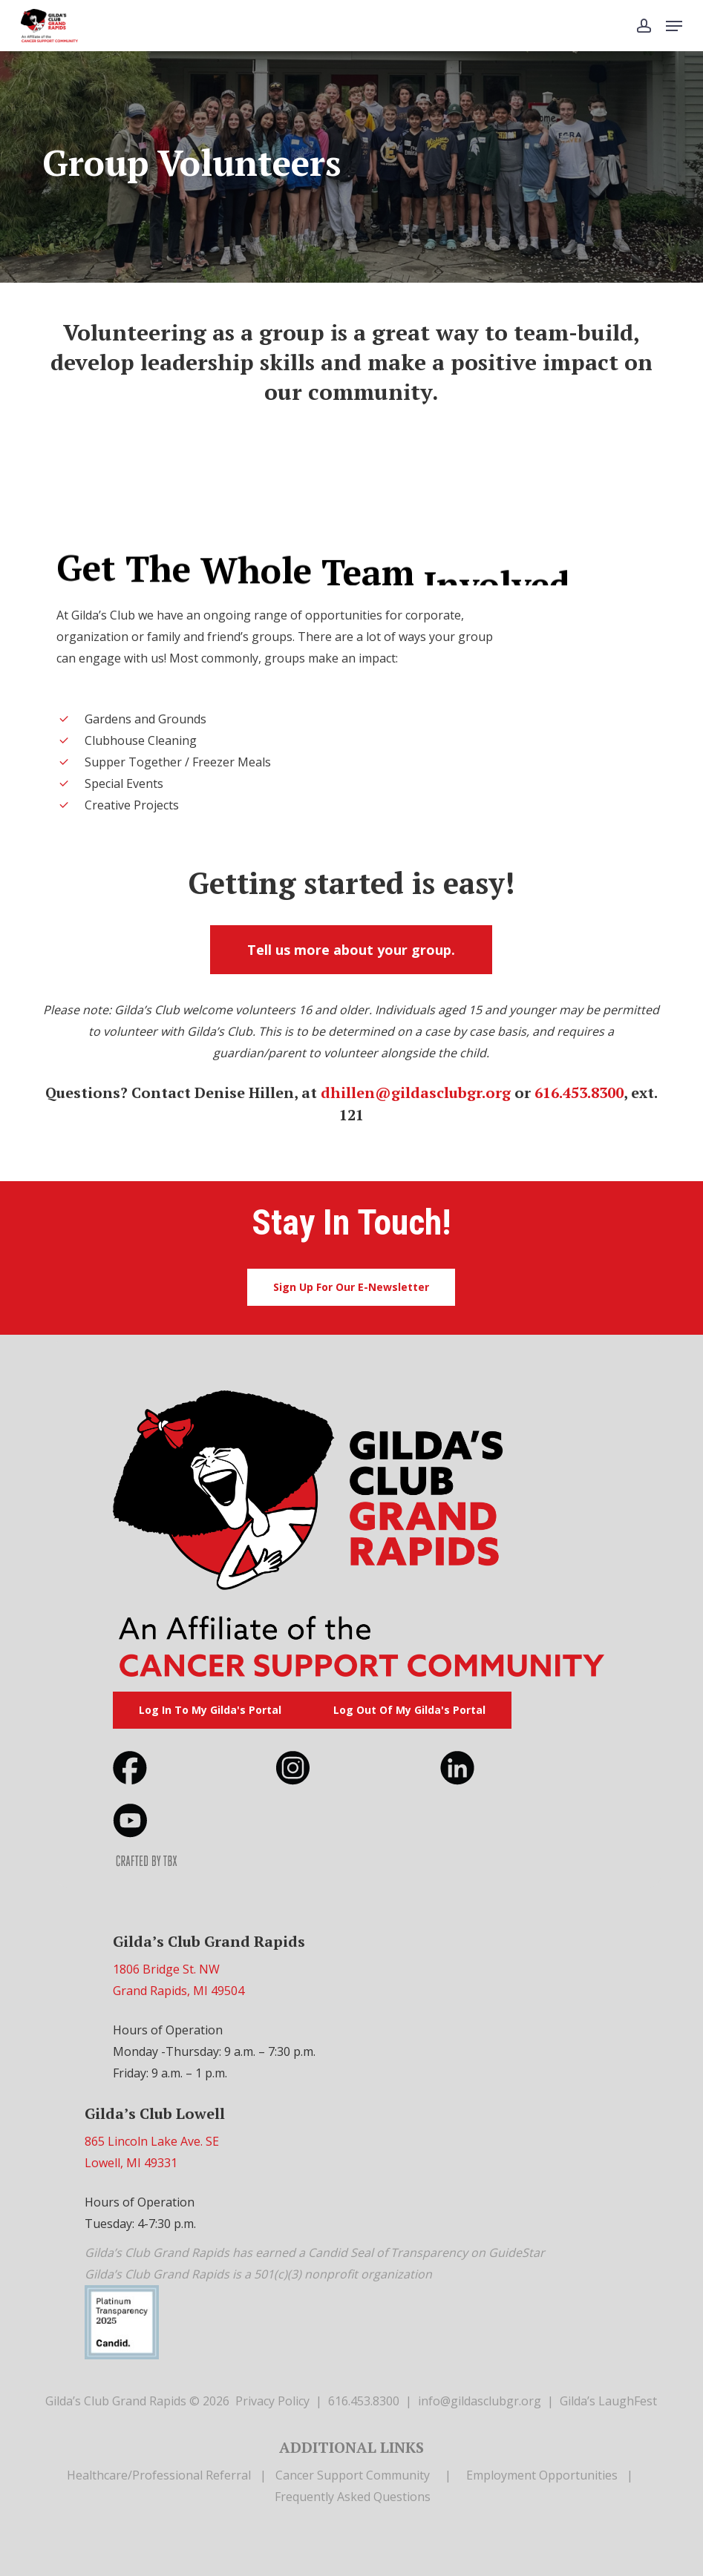 The width and height of the screenshot is (703, 2576). I want to click on Healthcare/Professional Referral, so click(159, 2475).